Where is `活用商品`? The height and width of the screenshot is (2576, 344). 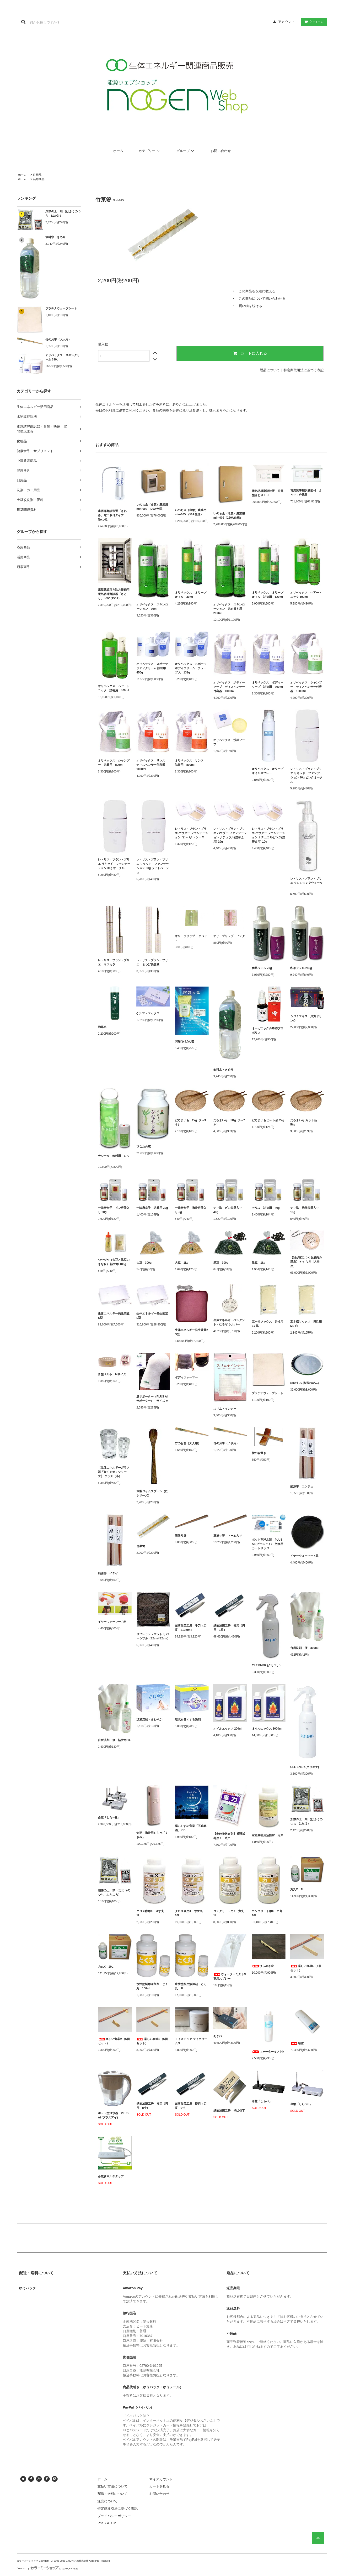
活用商品 is located at coordinates (38, 179).